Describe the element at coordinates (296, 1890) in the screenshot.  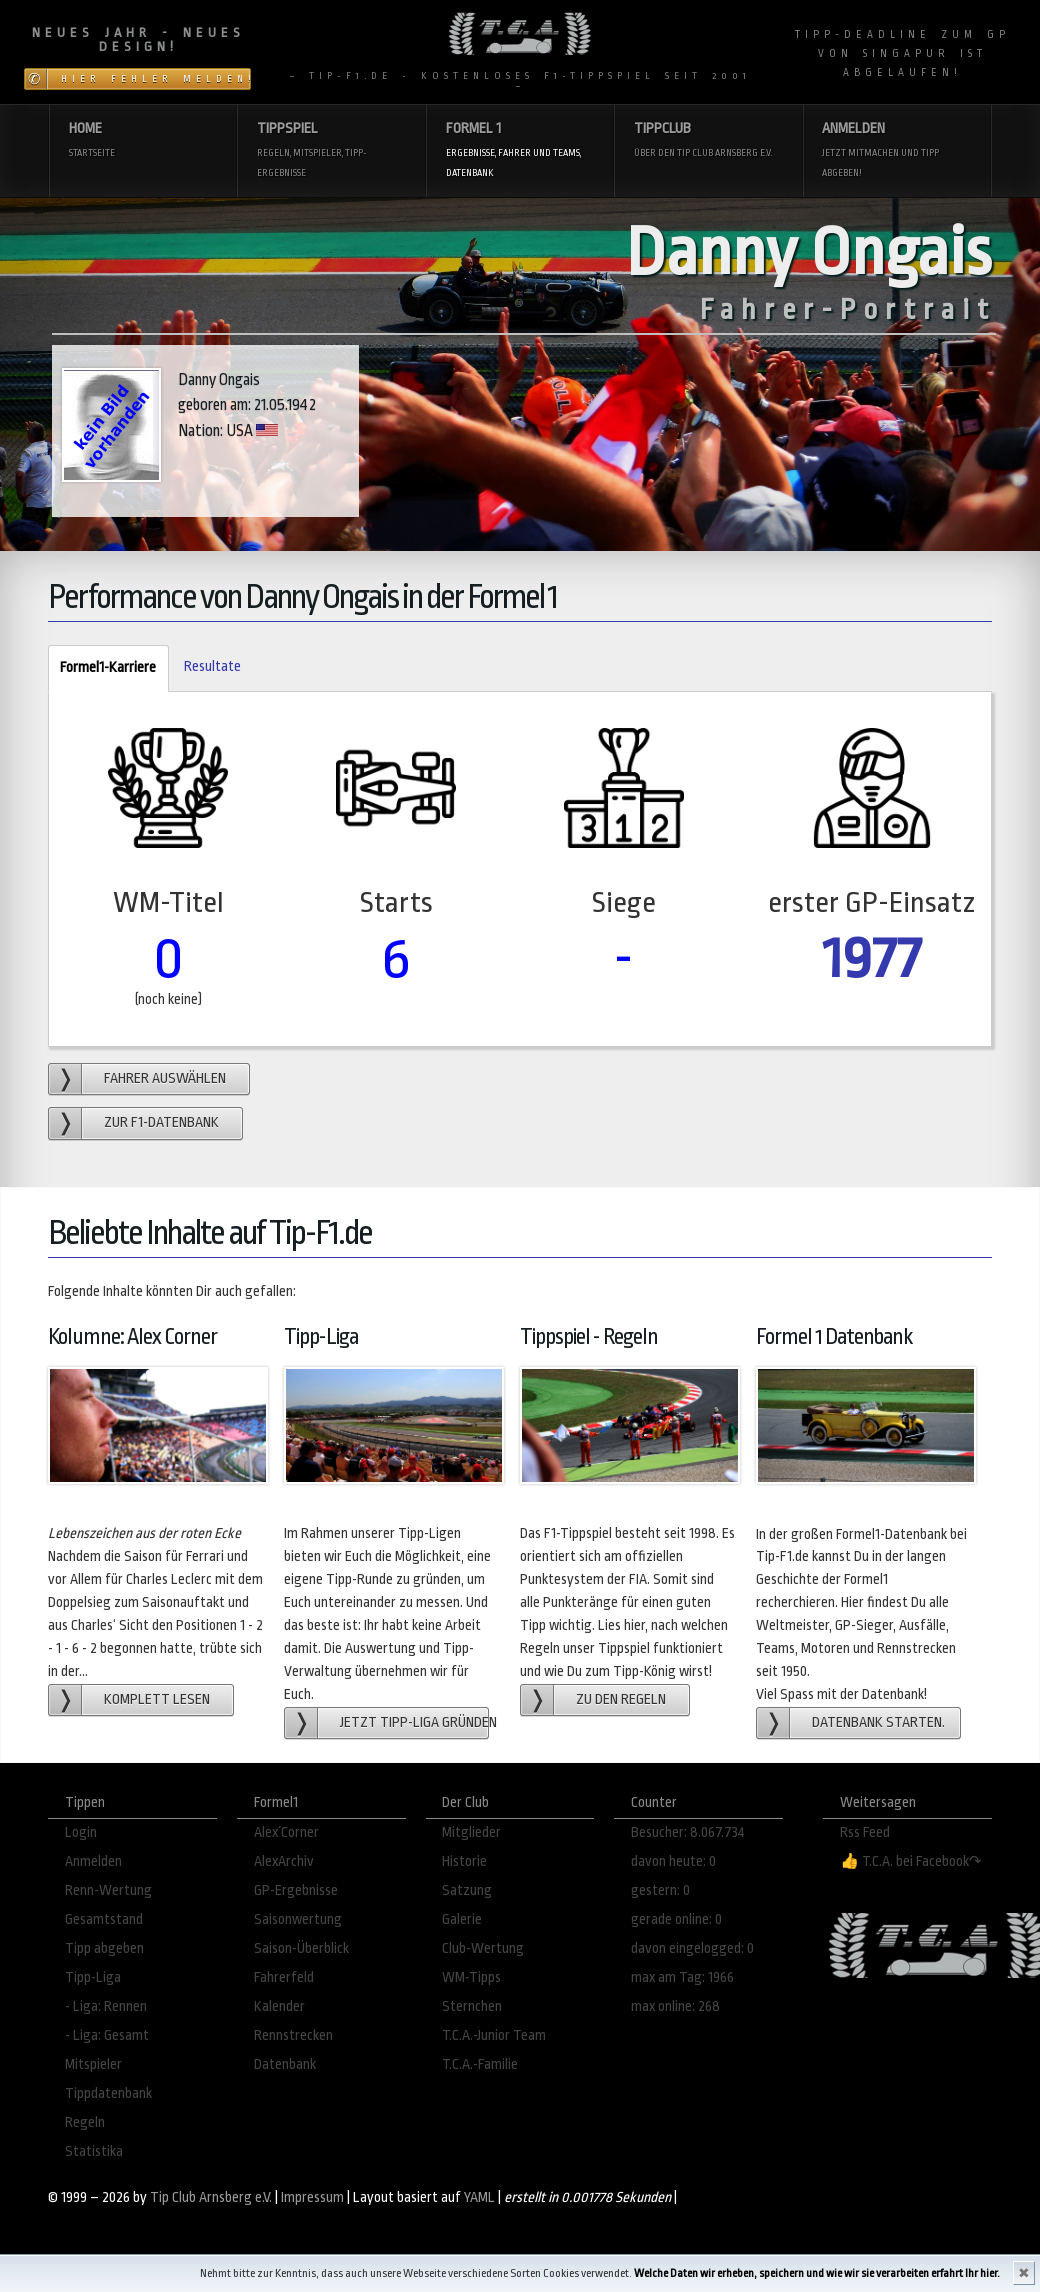
I see `GP-Ergebnisse` at that location.